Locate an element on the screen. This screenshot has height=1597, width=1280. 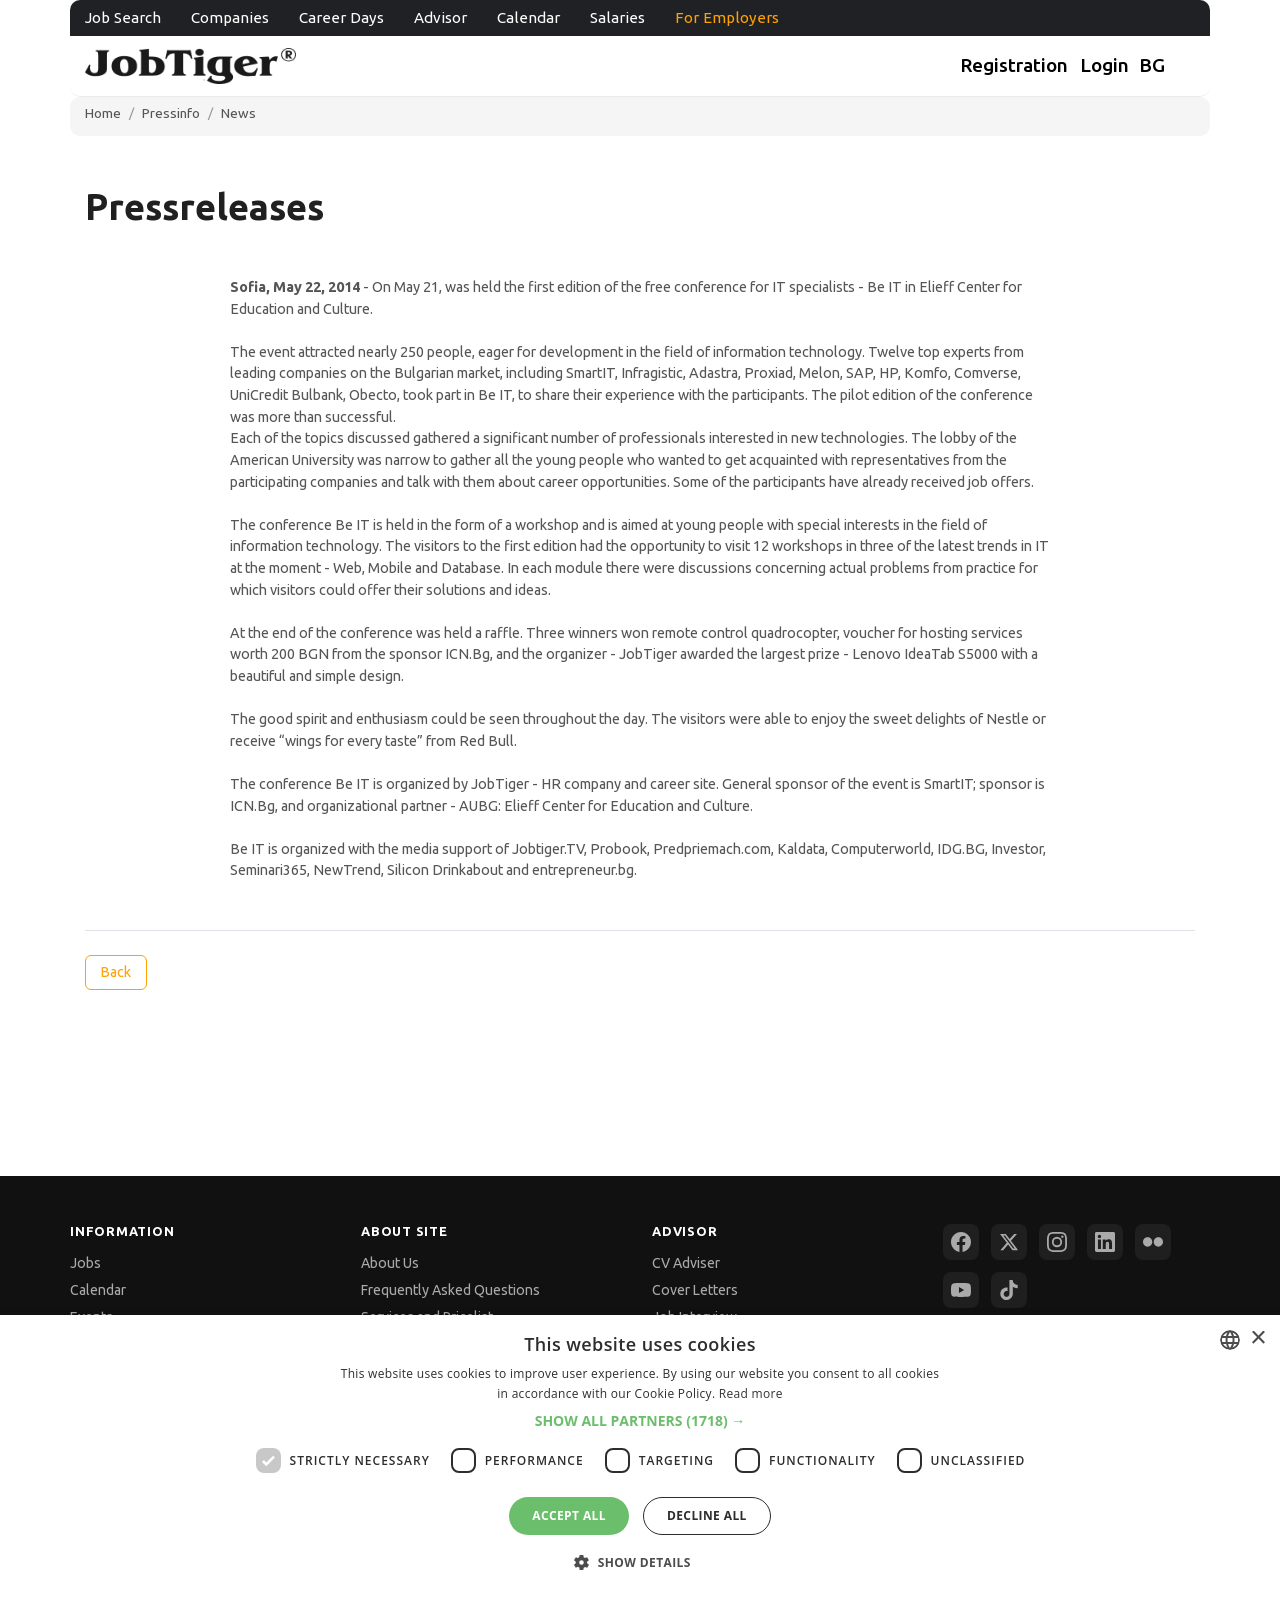
Back is located at coordinates (115, 972).